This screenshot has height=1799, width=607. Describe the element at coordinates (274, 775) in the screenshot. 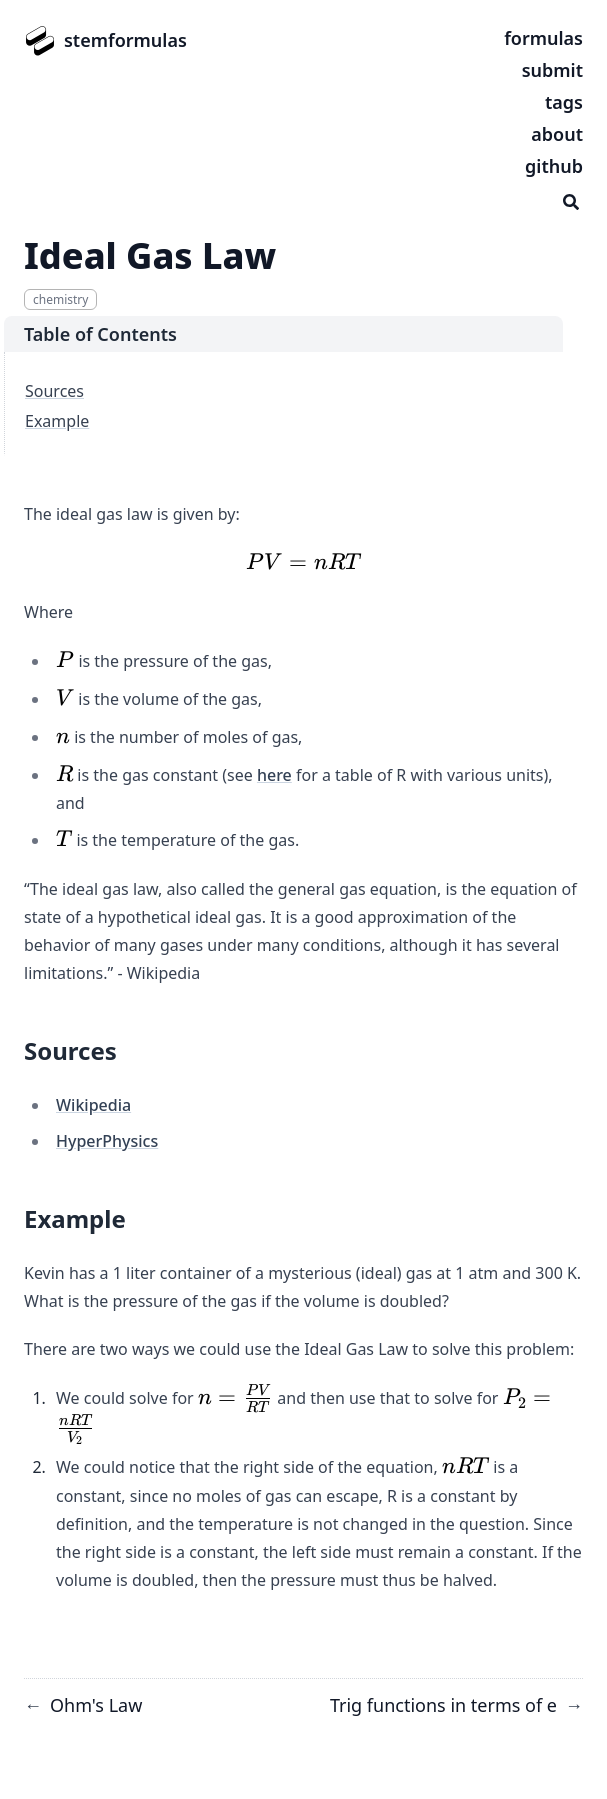

I see `here` at that location.